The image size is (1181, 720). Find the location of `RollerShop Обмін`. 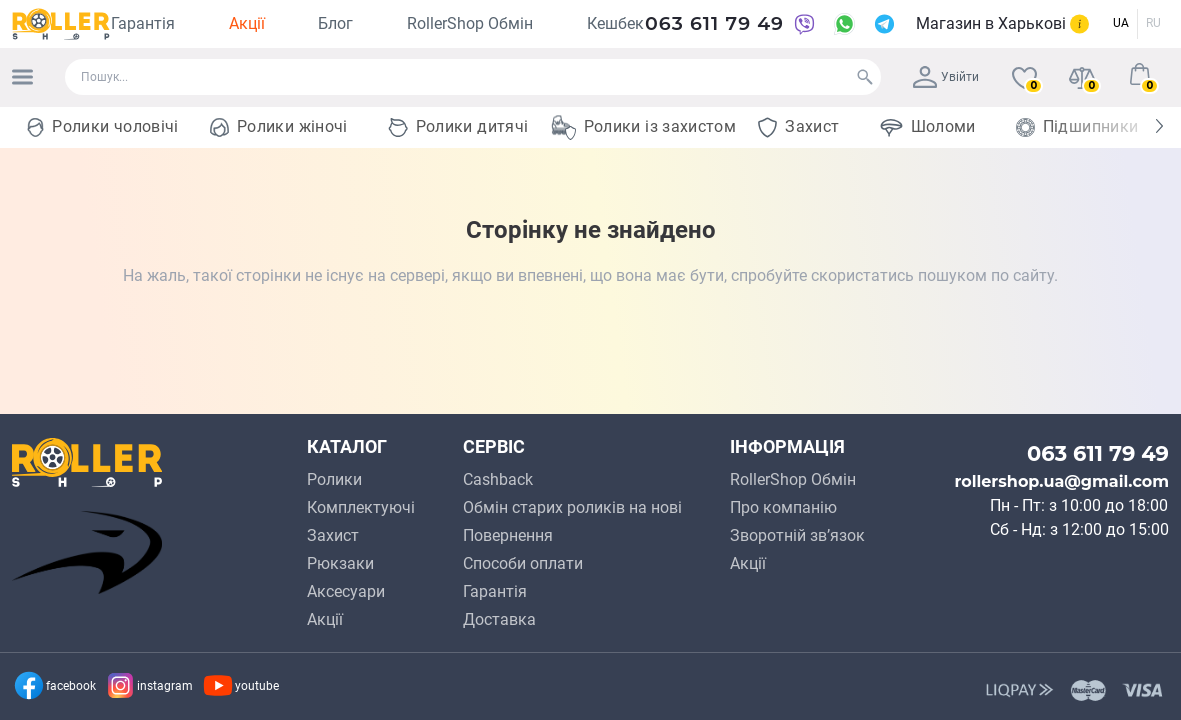

RollerShop Обмін is located at coordinates (470, 23).